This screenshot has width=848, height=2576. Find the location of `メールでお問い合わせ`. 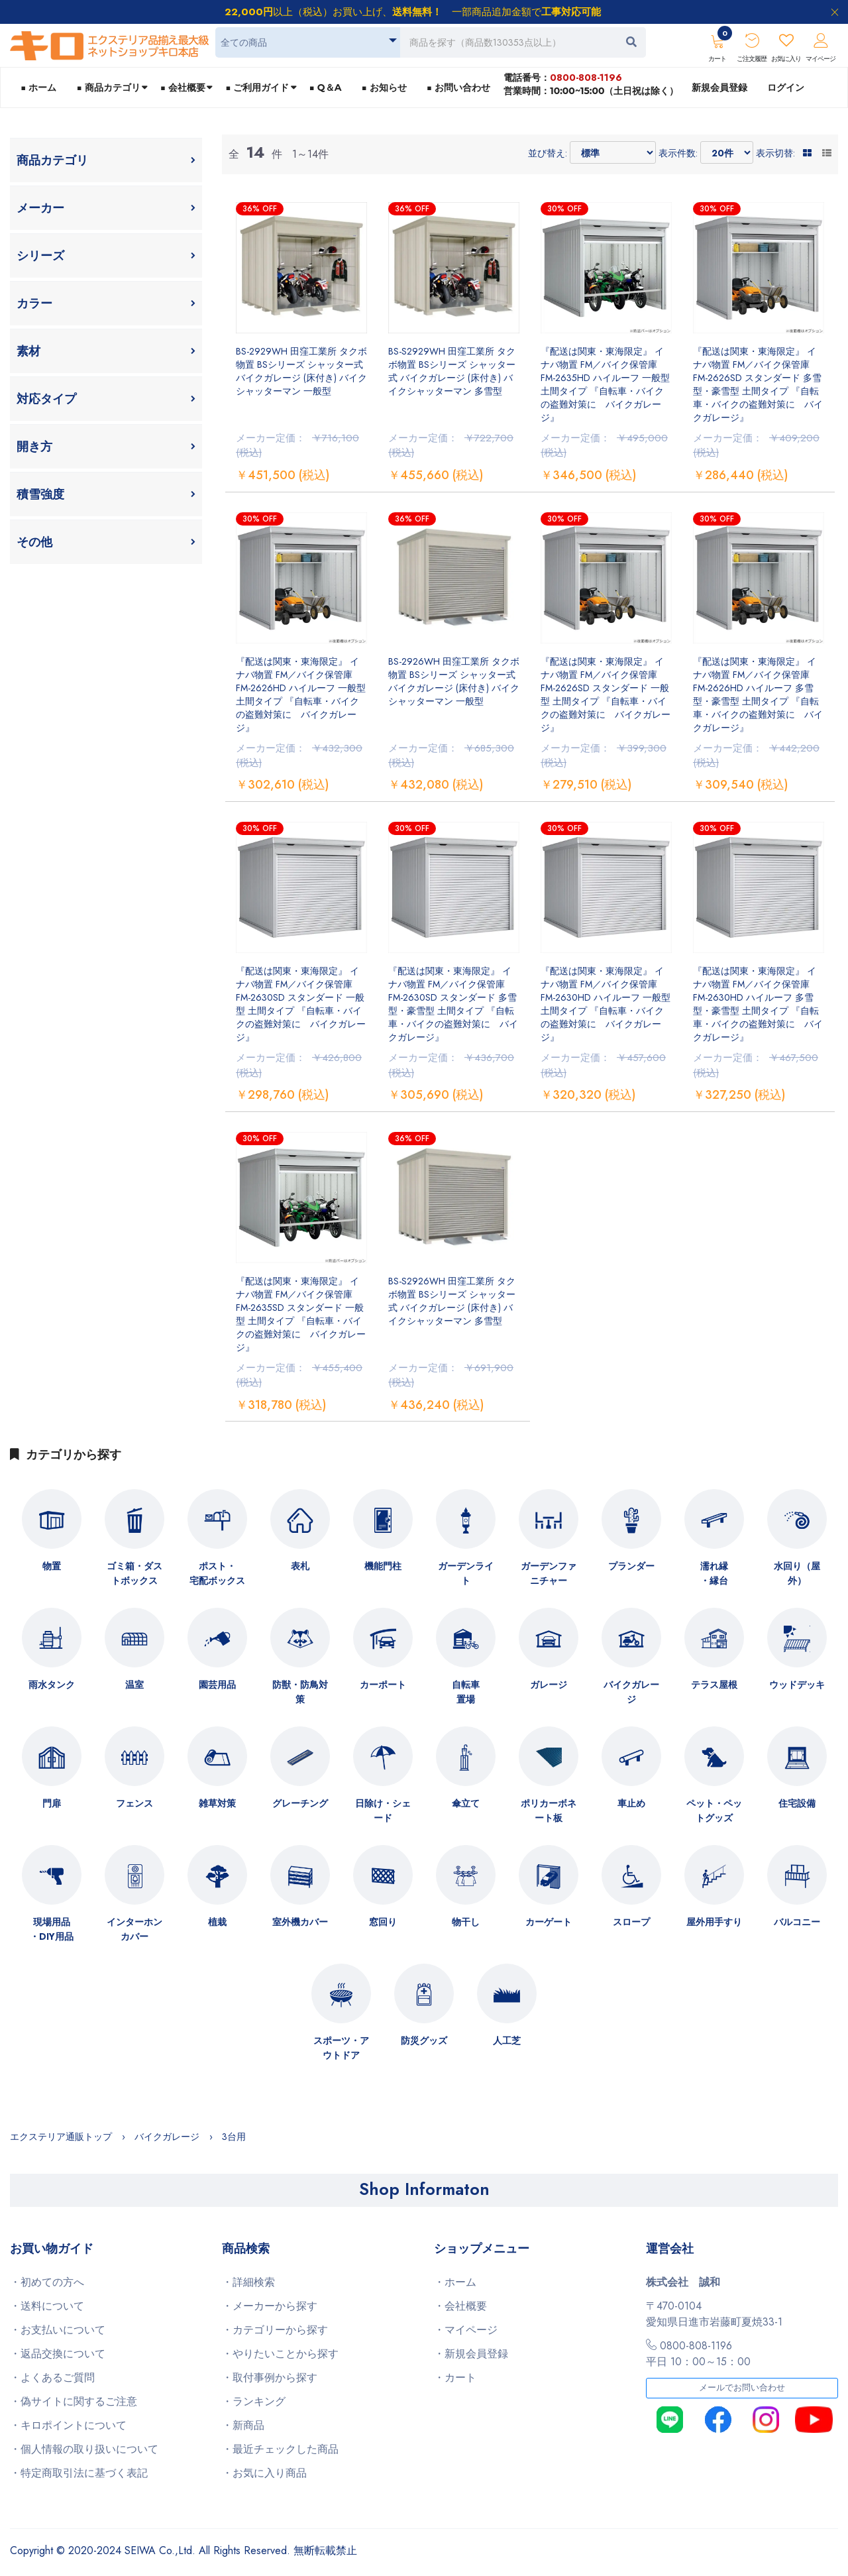

メールでお問い合わせ is located at coordinates (742, 2388).